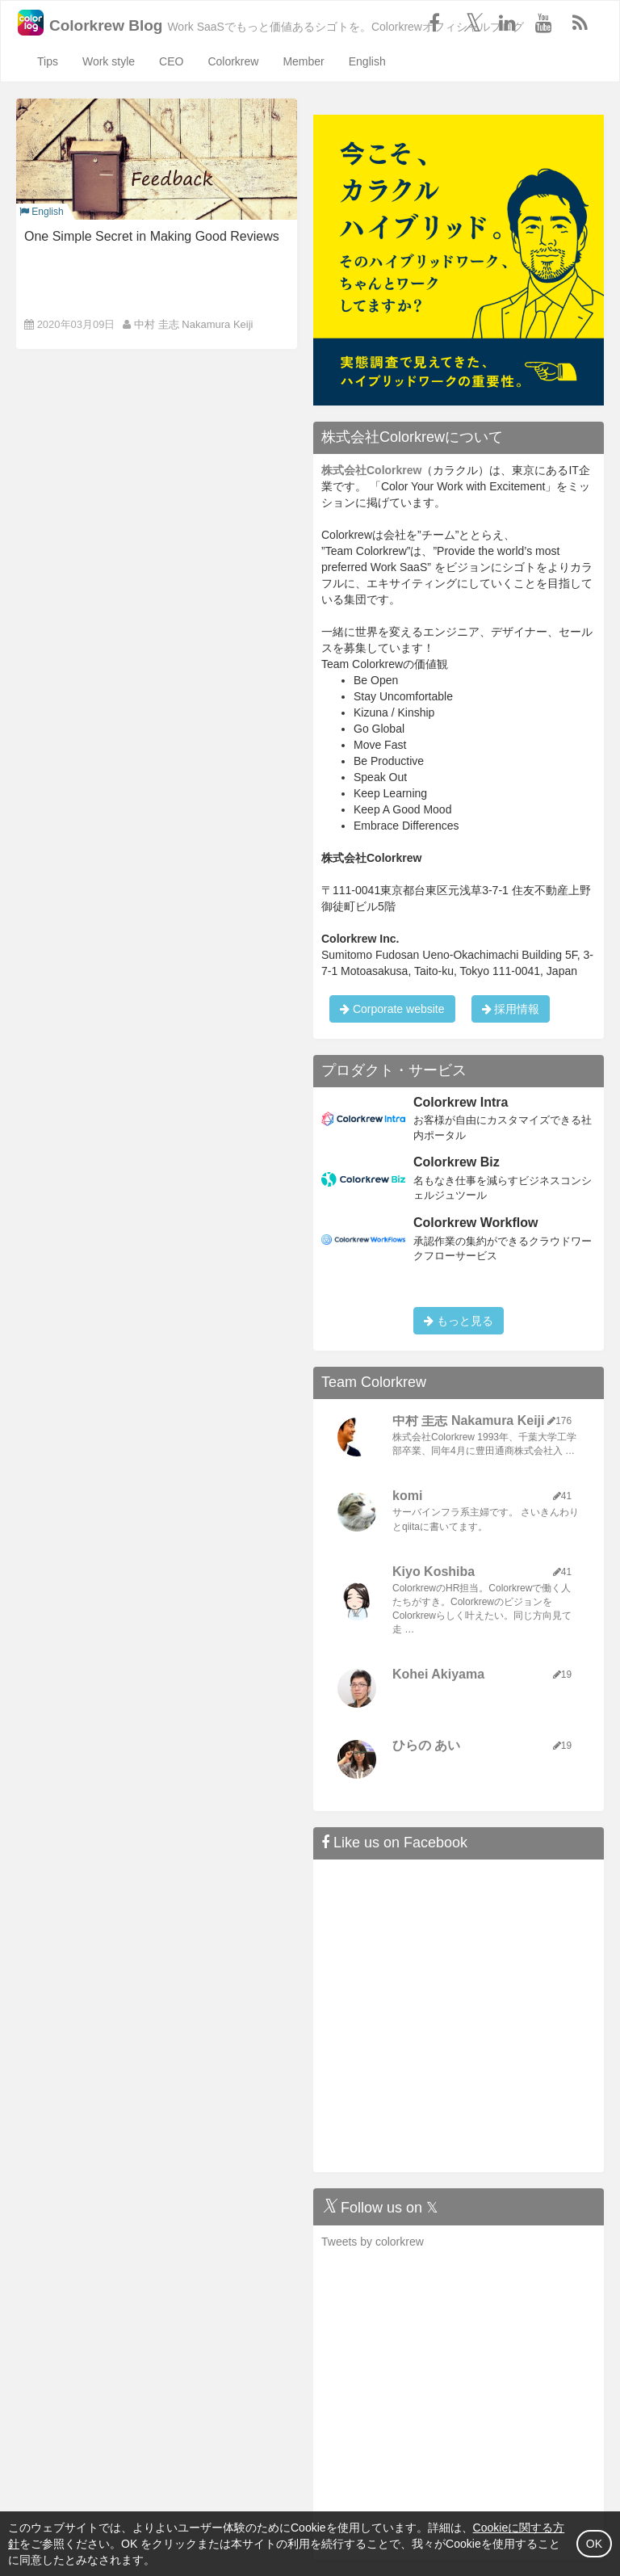 The width and height of the screenshot is (620, 2576). What do you see at coordinates (367, 61) in the screenshot?
I see `English` at bounding box center [367, 61].